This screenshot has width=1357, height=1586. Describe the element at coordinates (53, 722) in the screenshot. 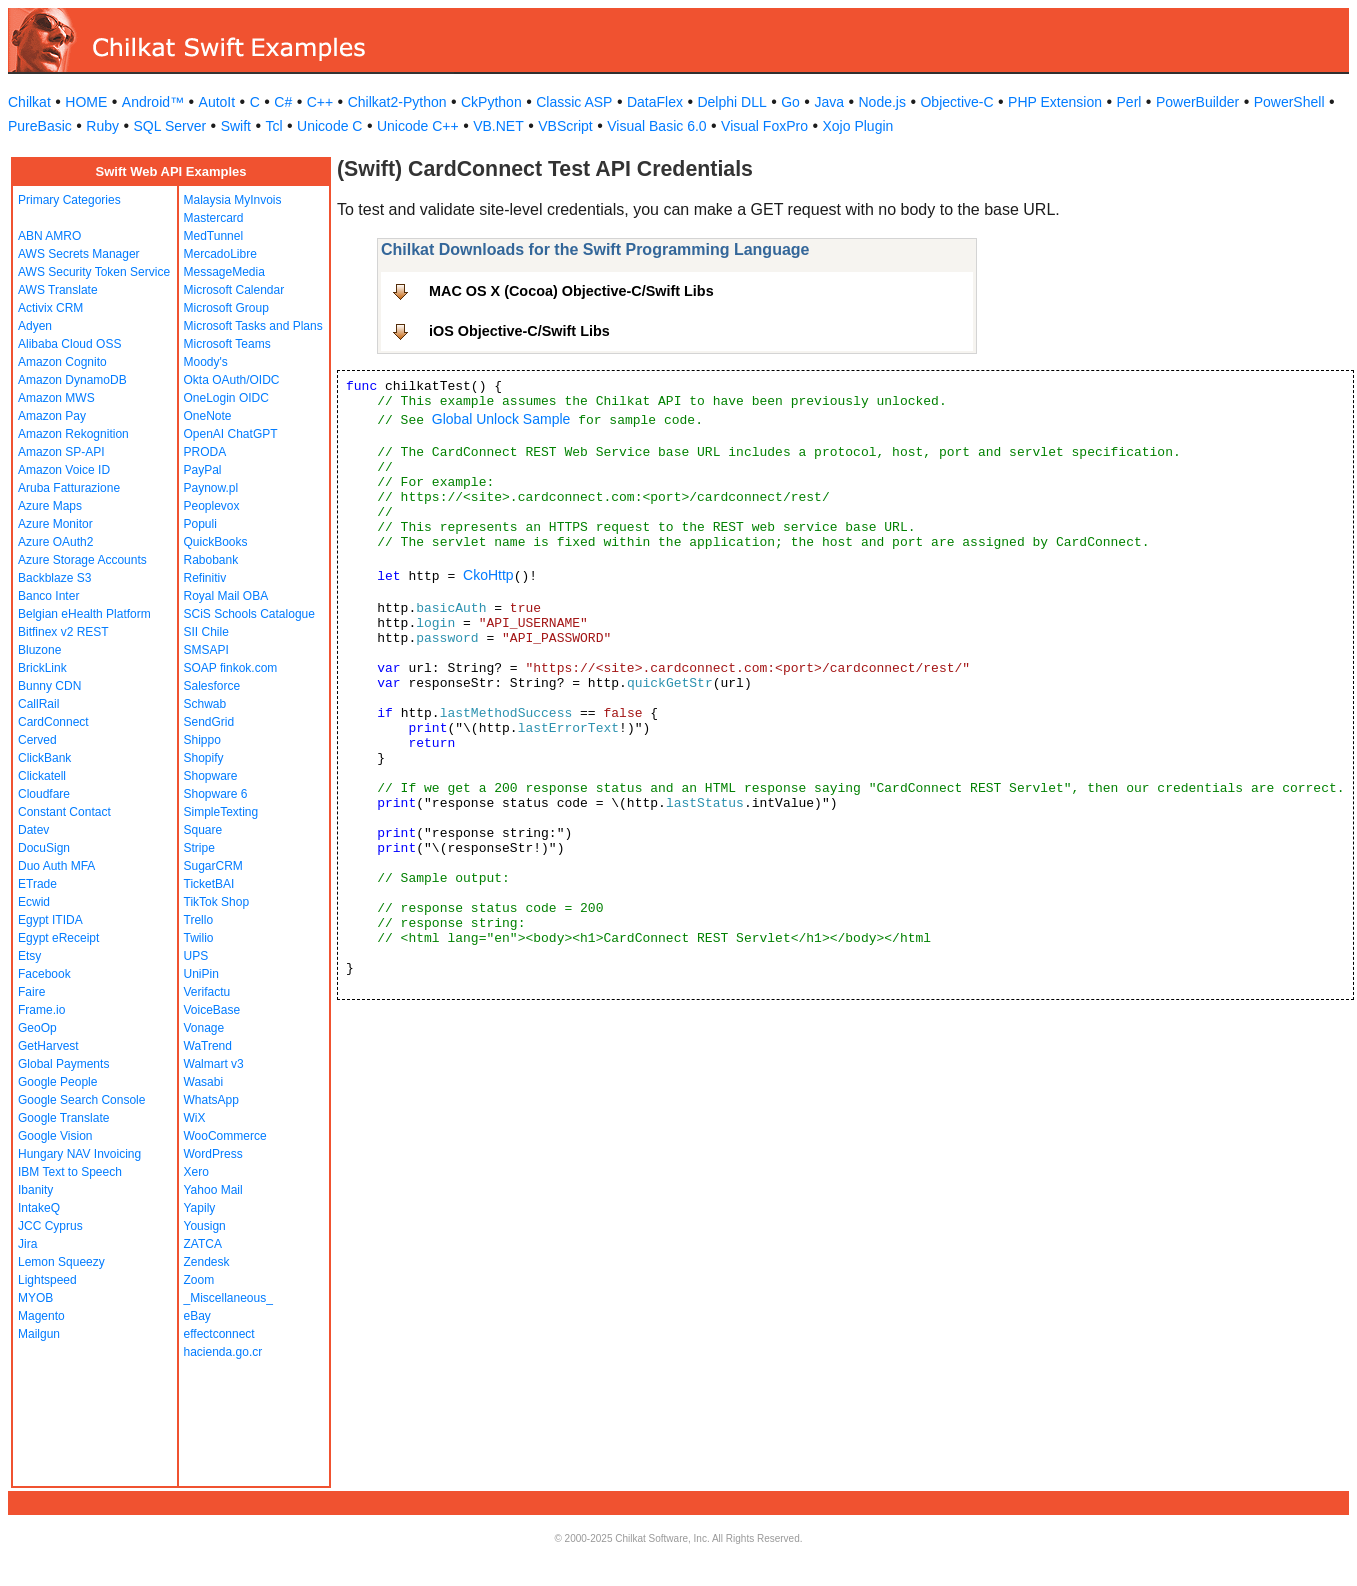

I see `CardConnect` at that location.